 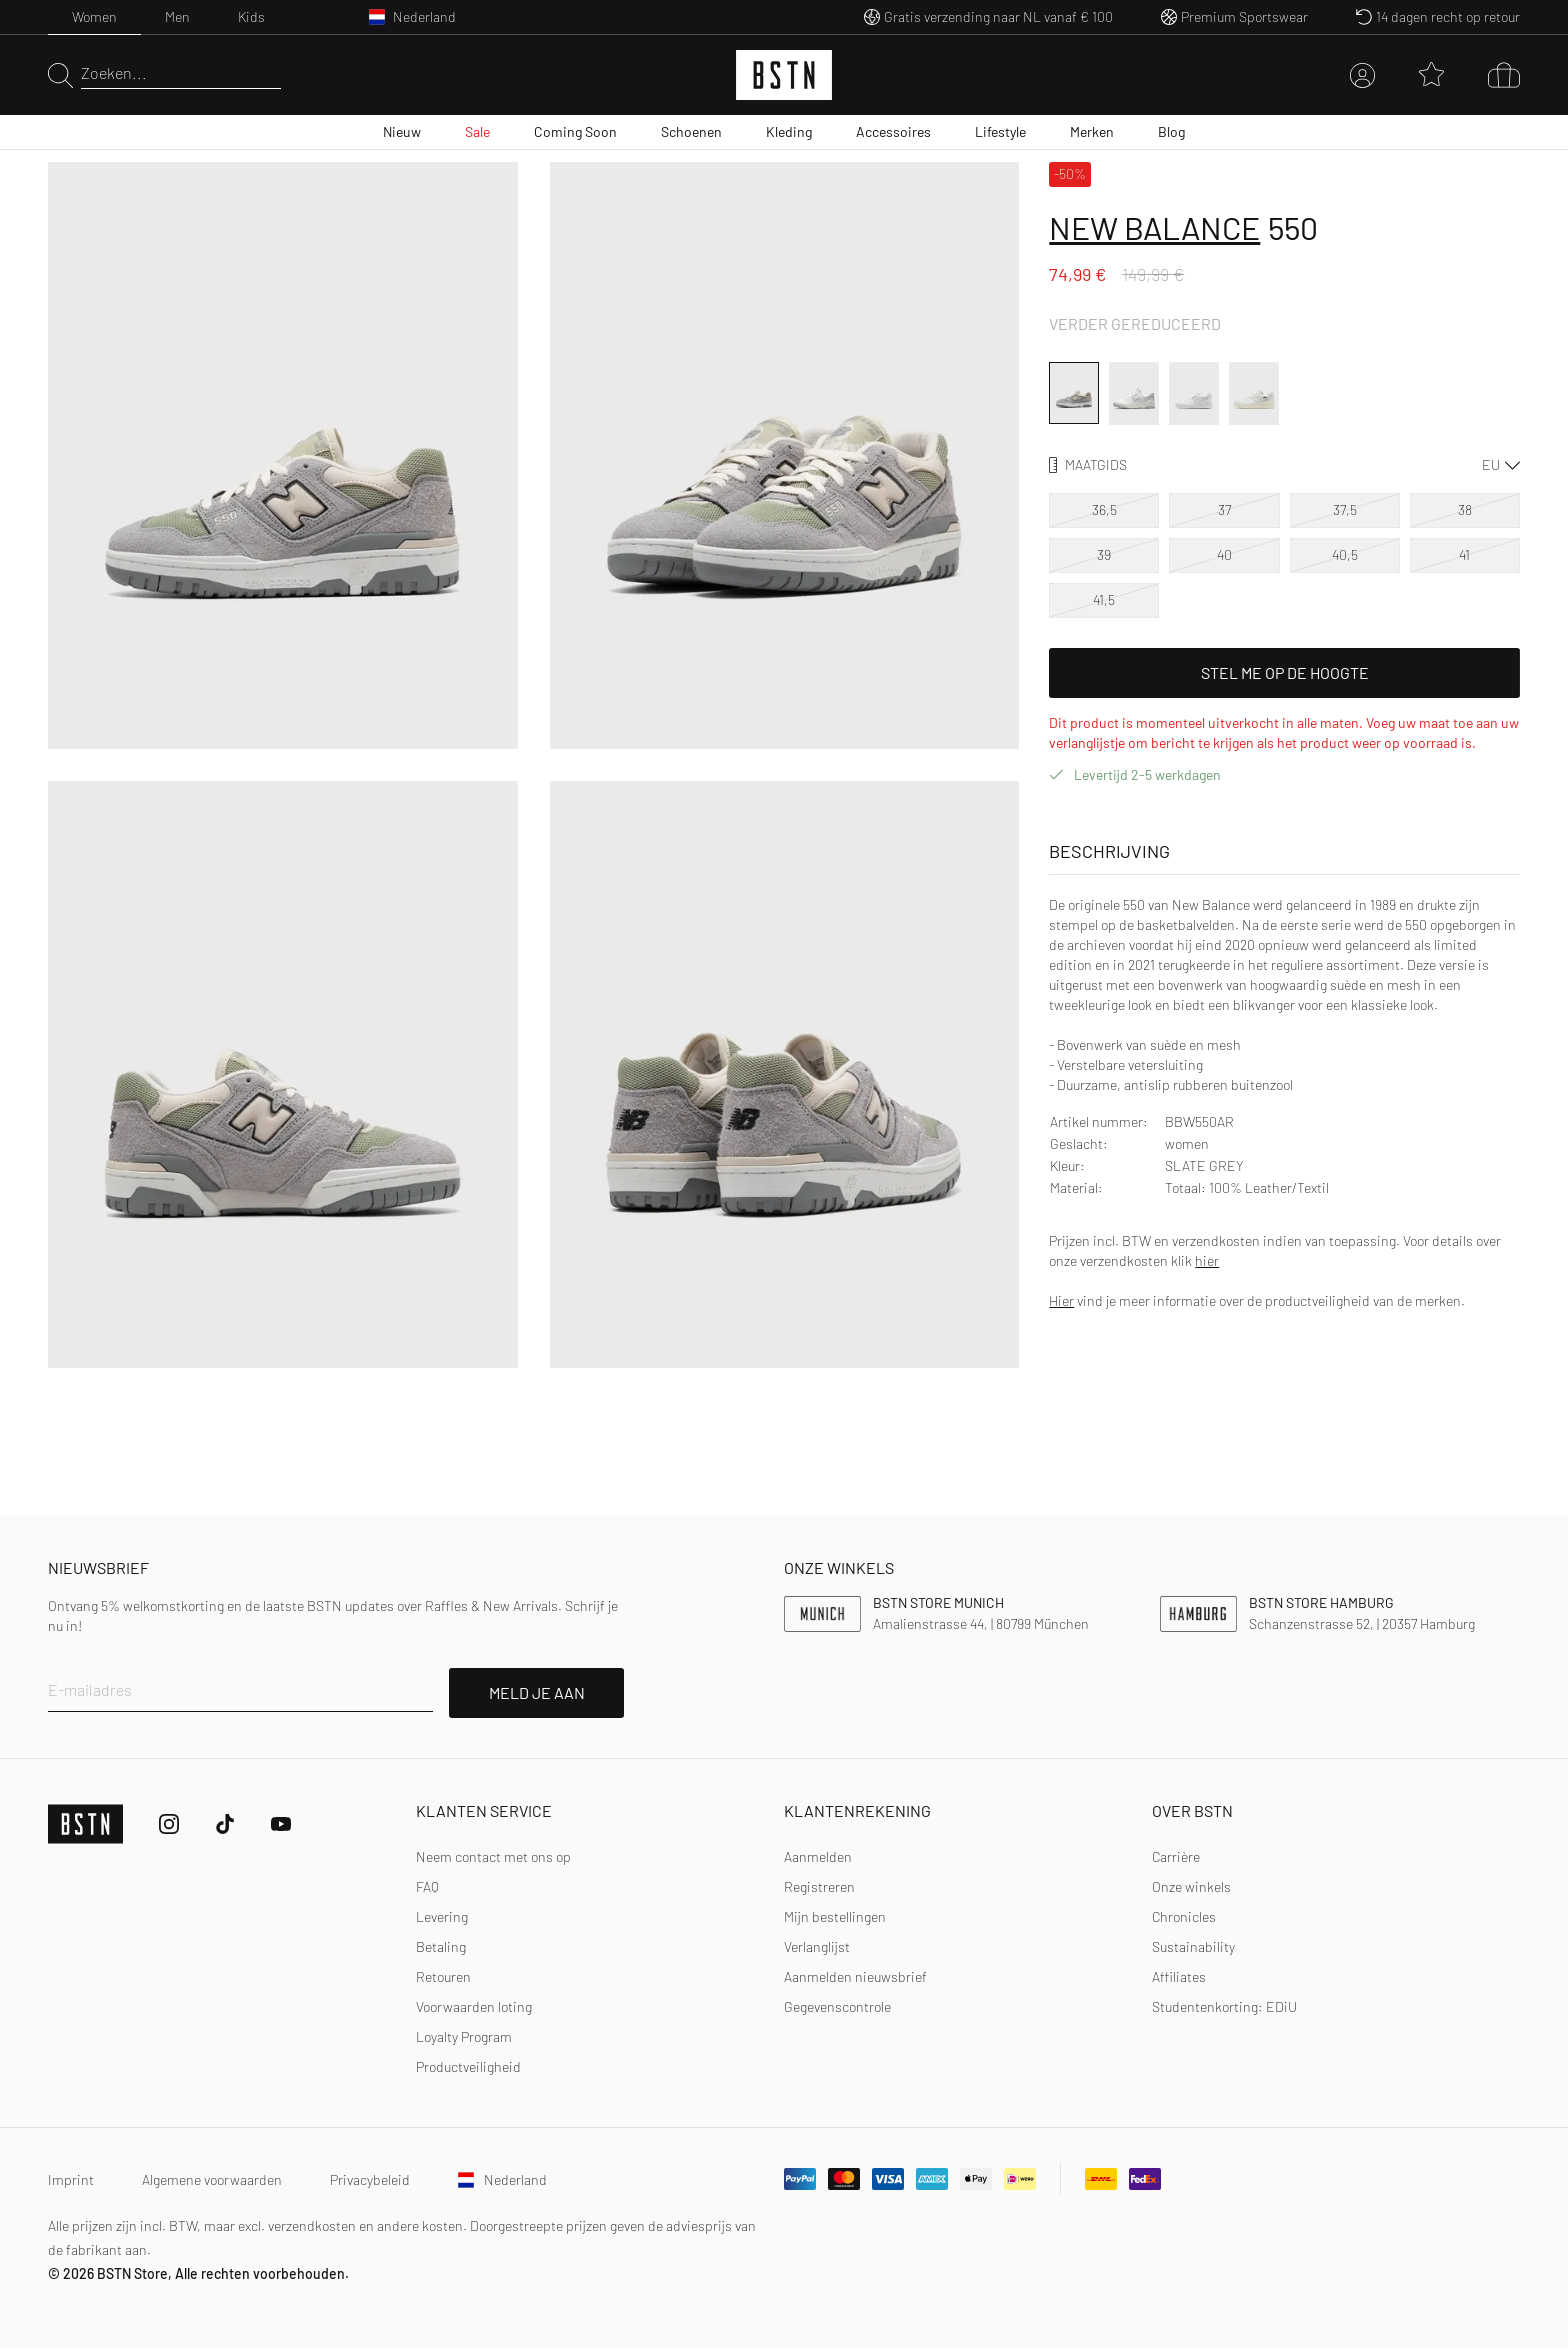 What do you see at coordinates (370, 2179) in the screenshot?
I see `Privacybeleid` at bounding box center [370, 2179].